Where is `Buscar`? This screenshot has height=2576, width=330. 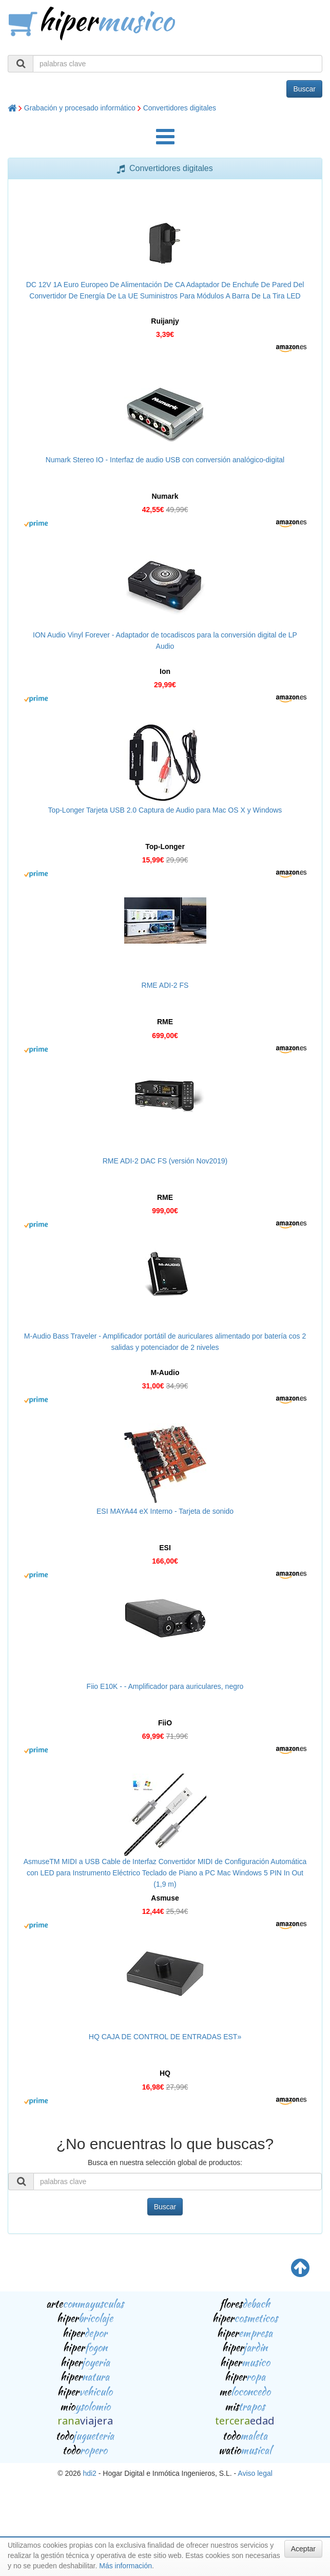
Buscar is located at coordinates (304, 89).